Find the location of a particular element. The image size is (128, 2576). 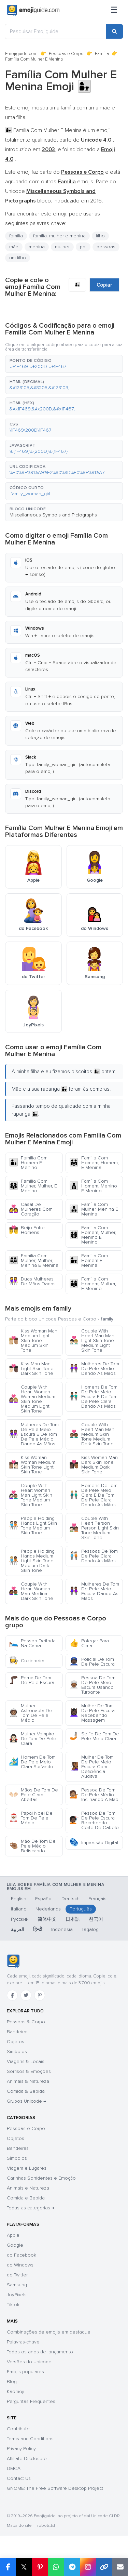

GNOME: The Free Software Desktop Project is located at coordinates (55, 2488).